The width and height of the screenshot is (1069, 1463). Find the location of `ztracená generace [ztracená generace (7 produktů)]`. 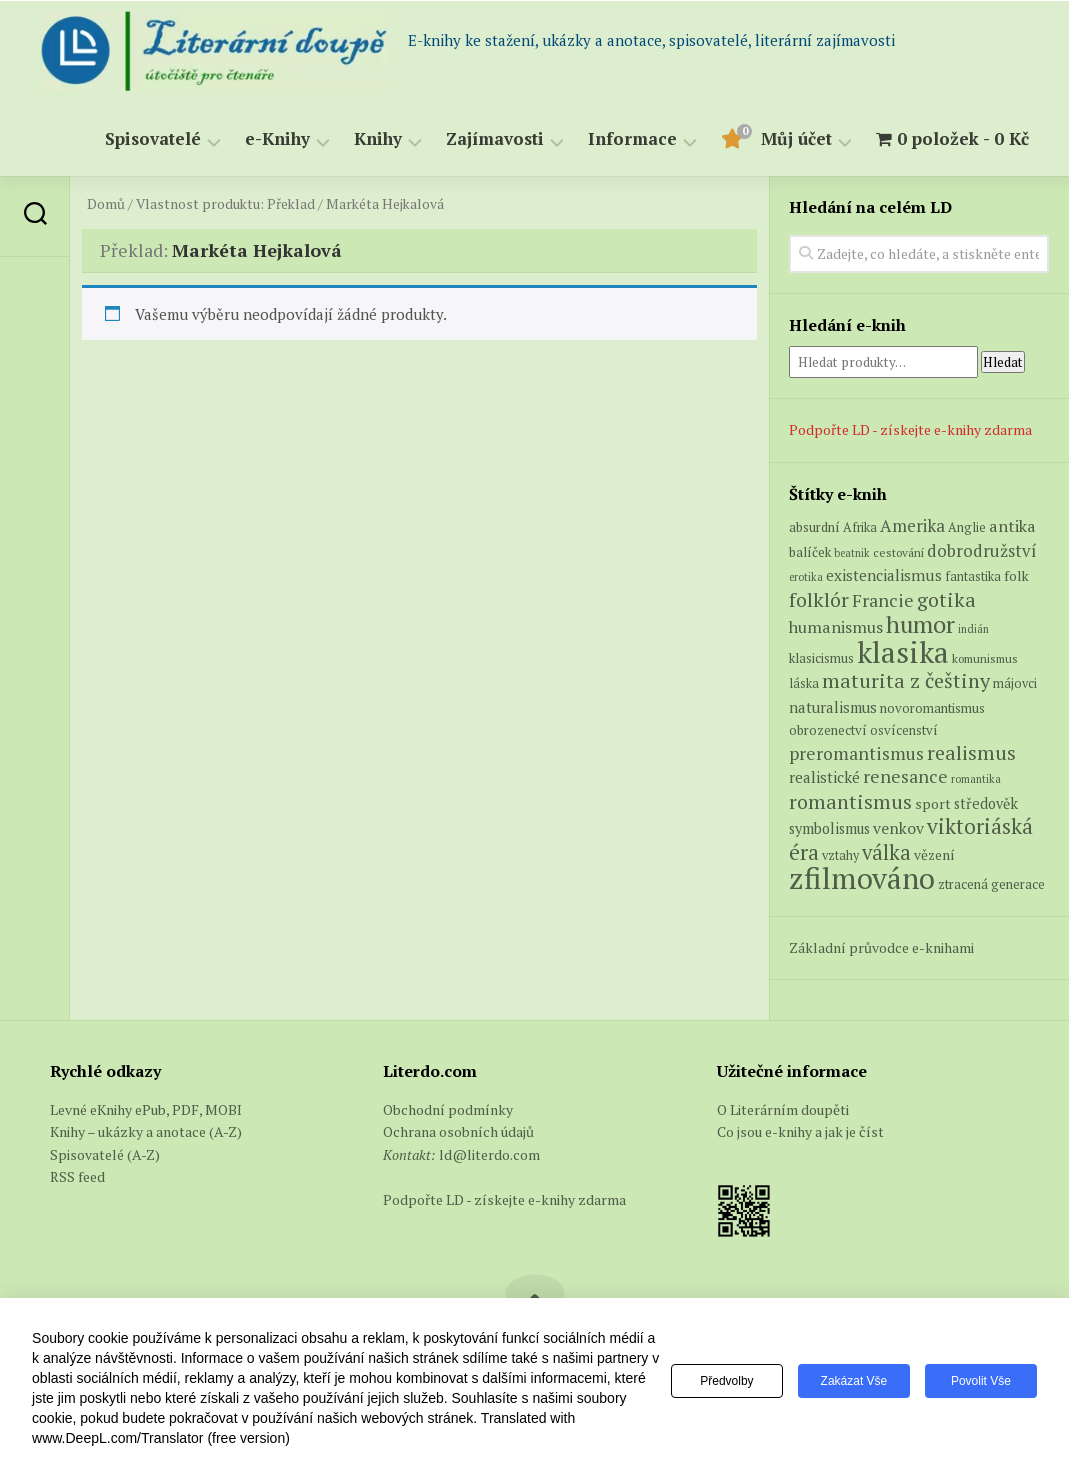

ztracená generace [ztracená generace (7 produktů)] is located at coordinates (991, 884).